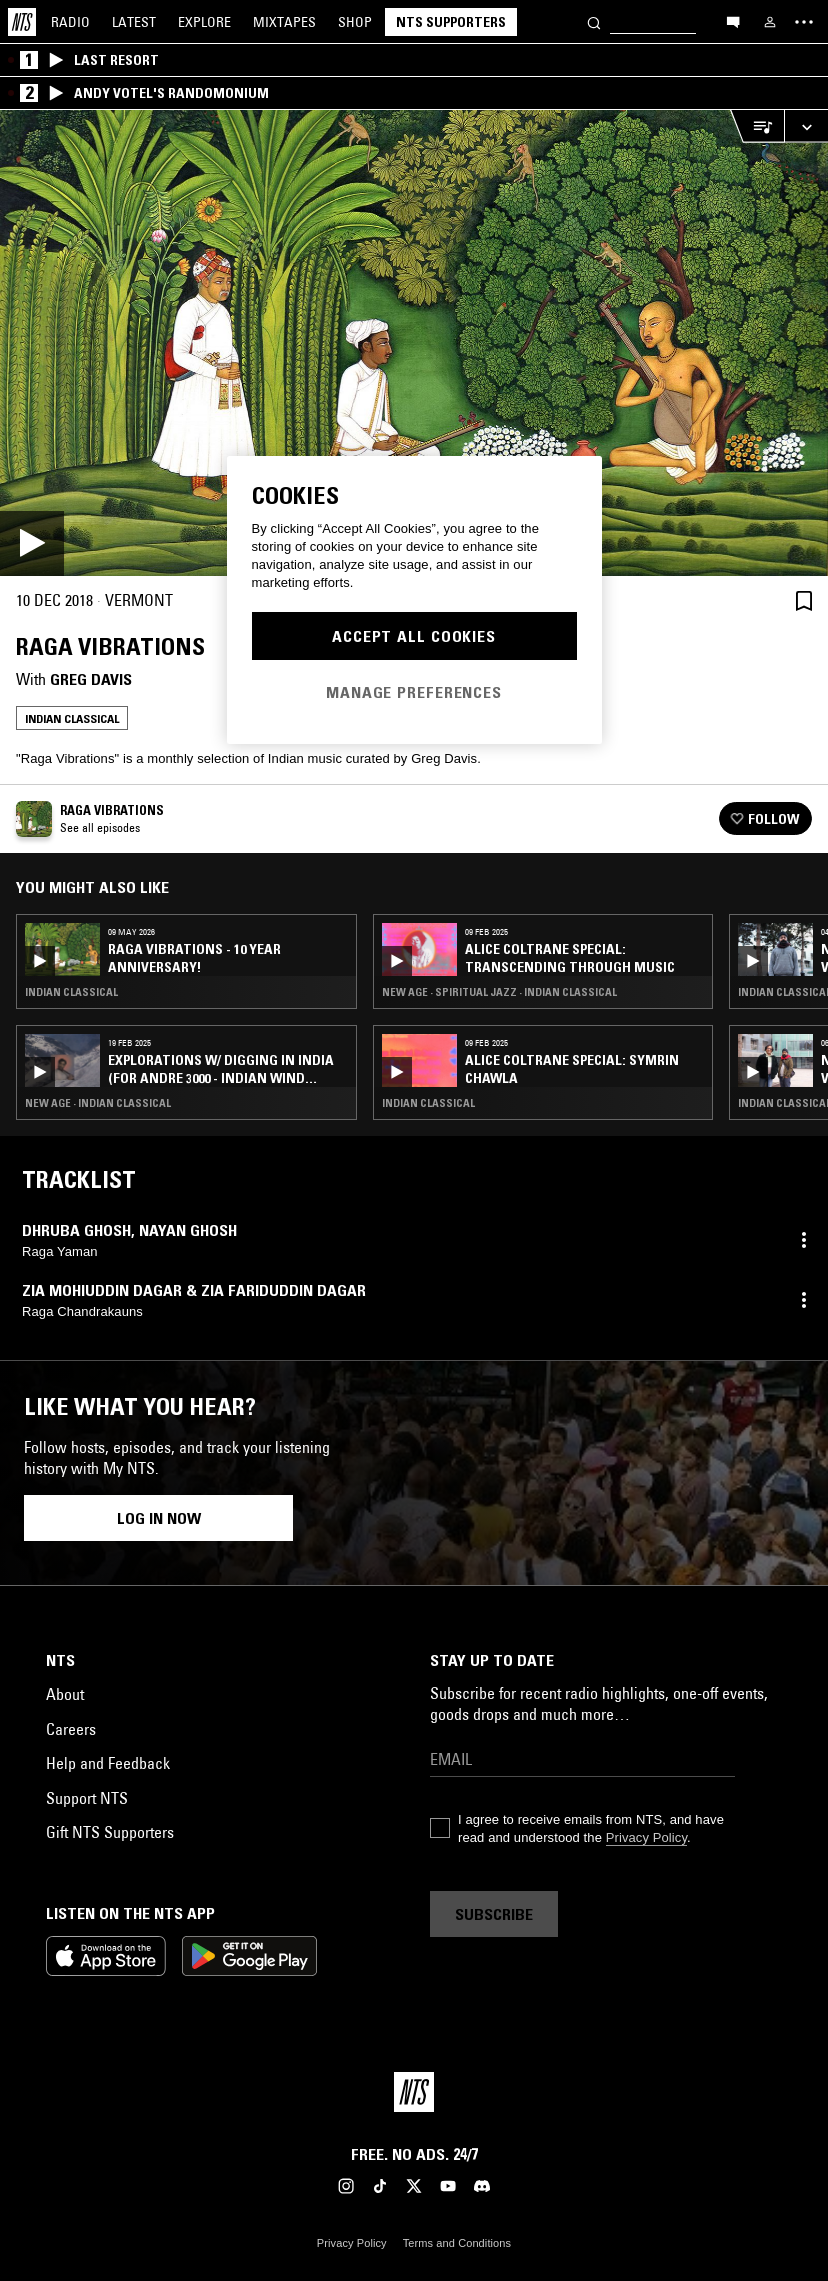  I want to click on Subscribe, so click(494, 1914).